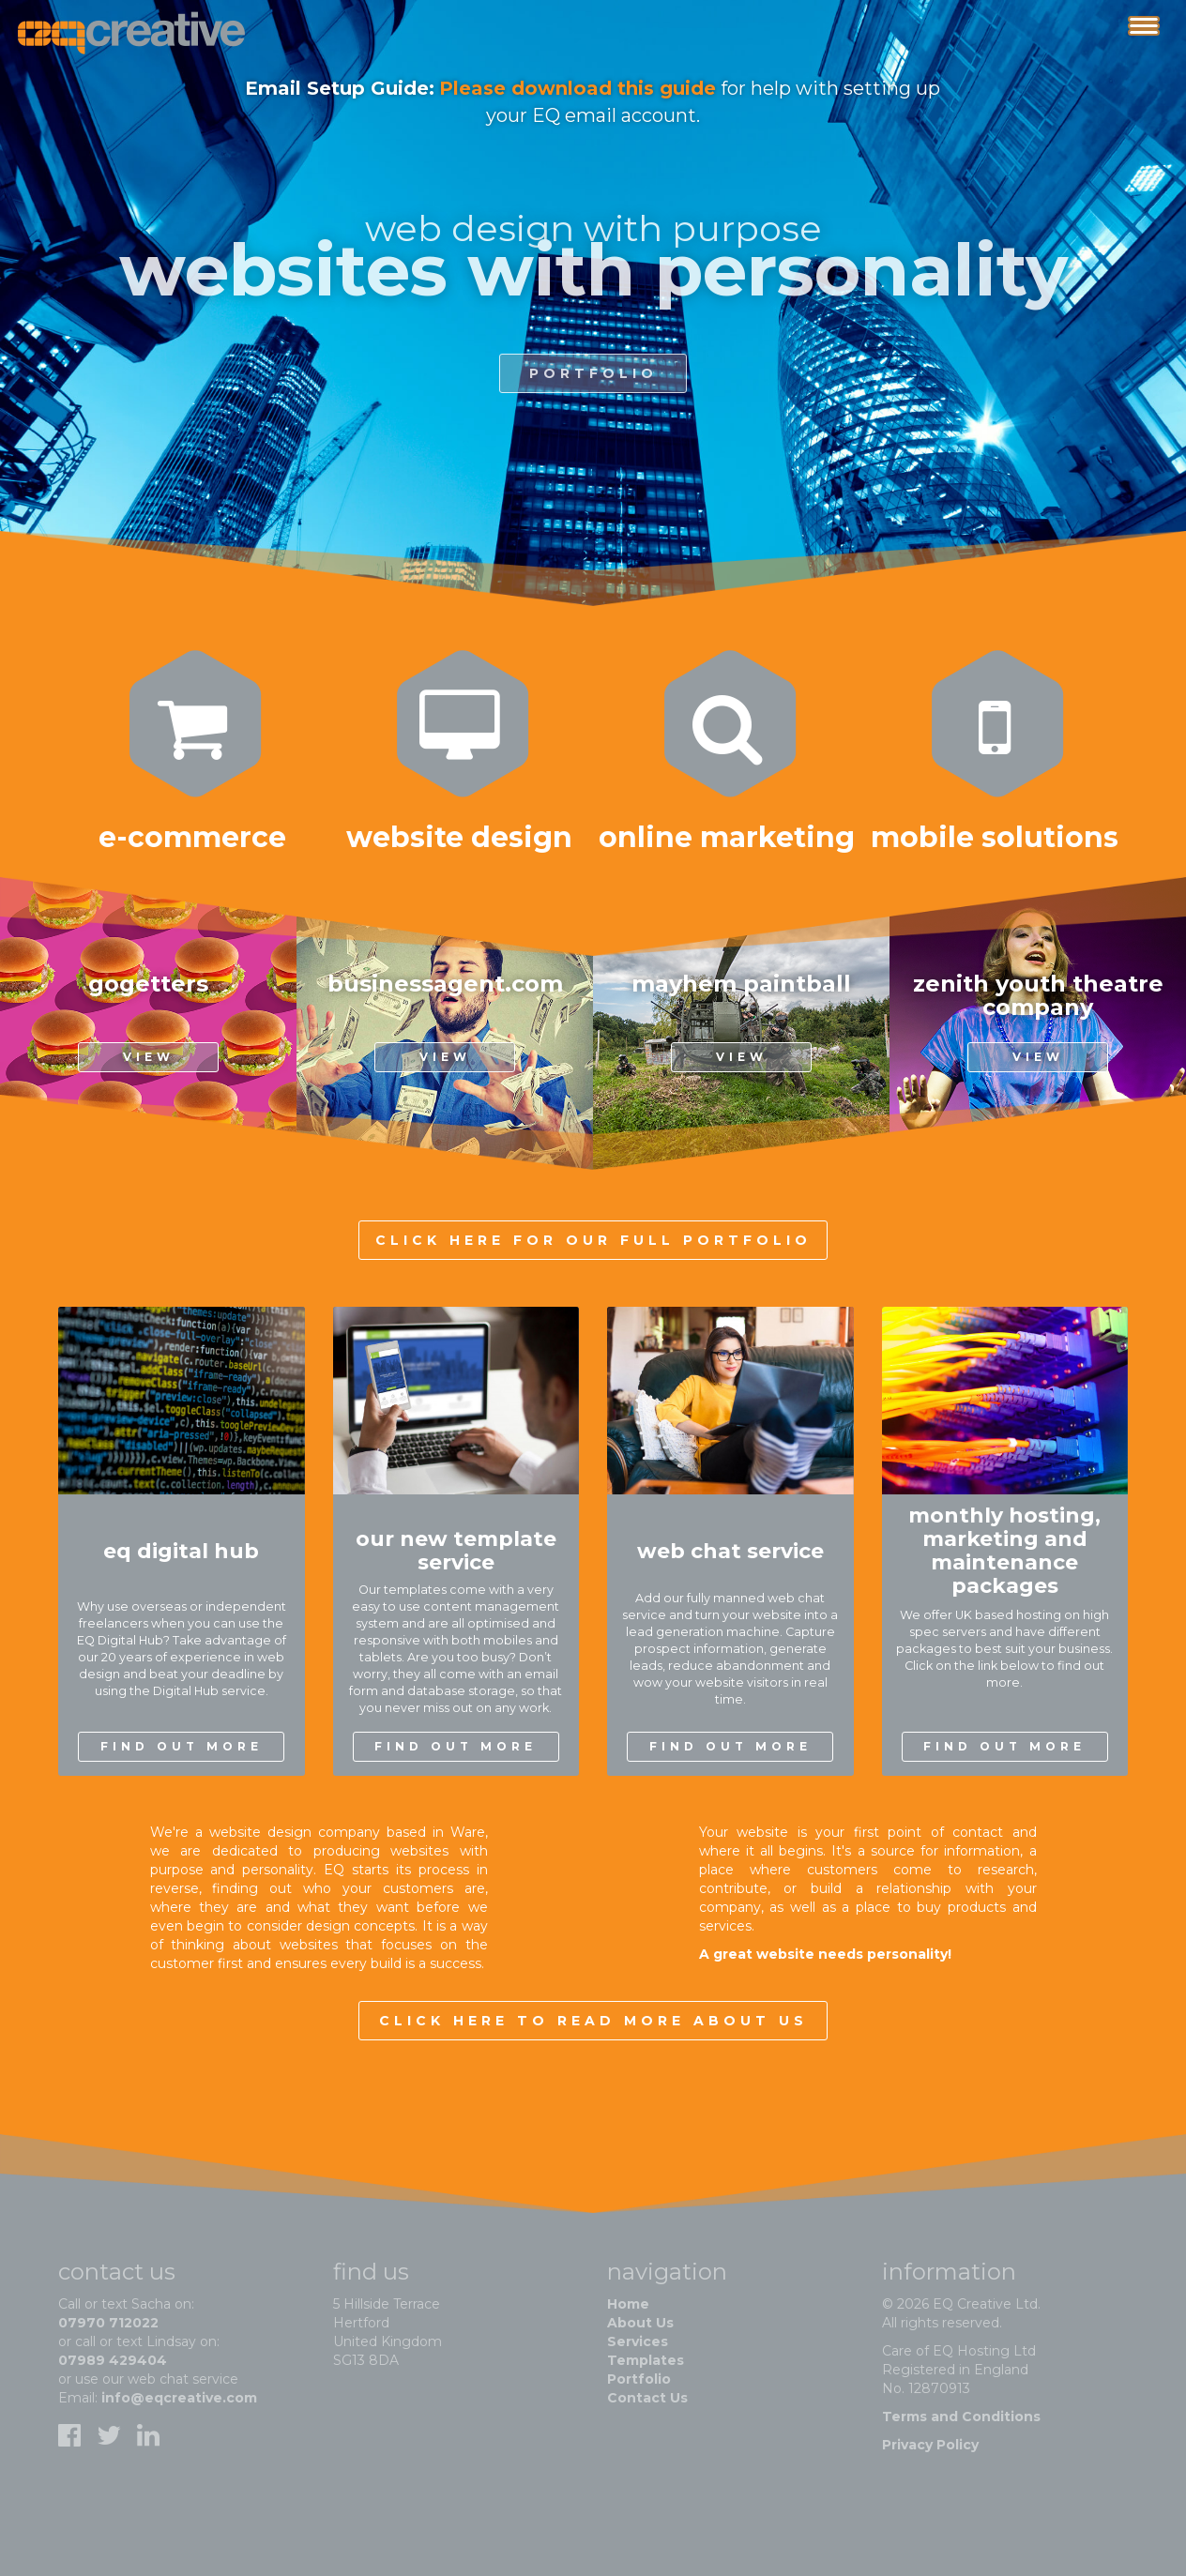 Image resolution: width=1186 pixels, height=2576 pixels. What do you see at coordinates (930, 2444) in the screenshot?
I see `Privacy Policy` at bounding box center [930, 2444].